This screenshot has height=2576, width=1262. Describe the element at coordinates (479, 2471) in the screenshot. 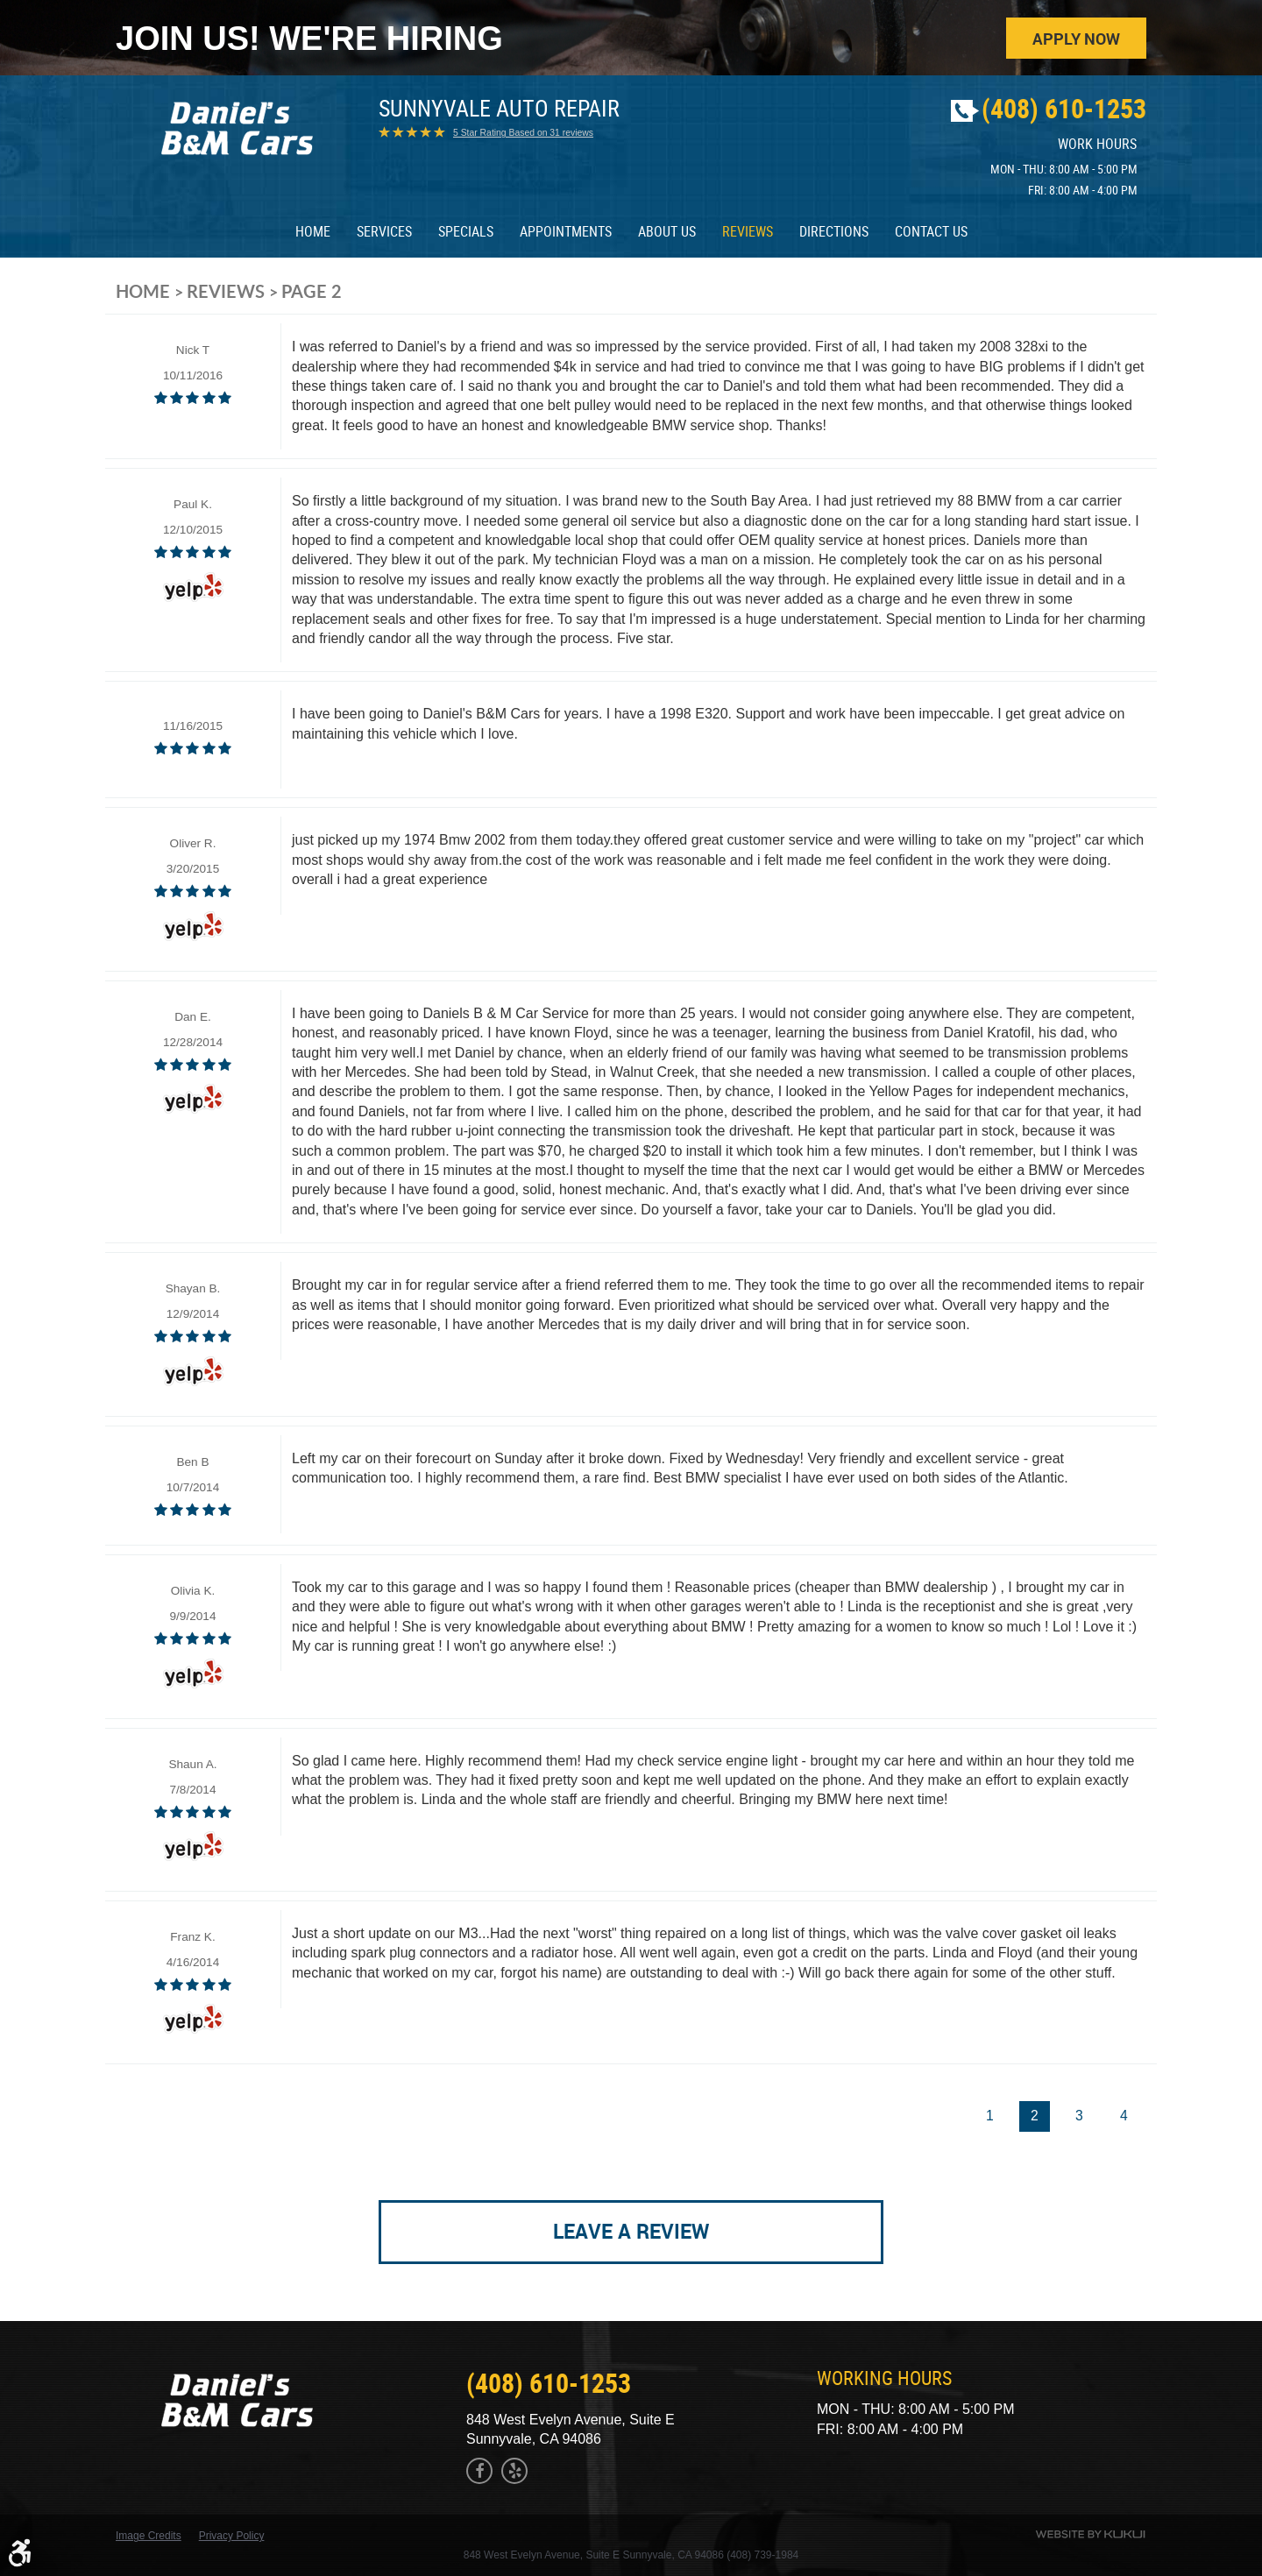

I see `Facebook` at that location.